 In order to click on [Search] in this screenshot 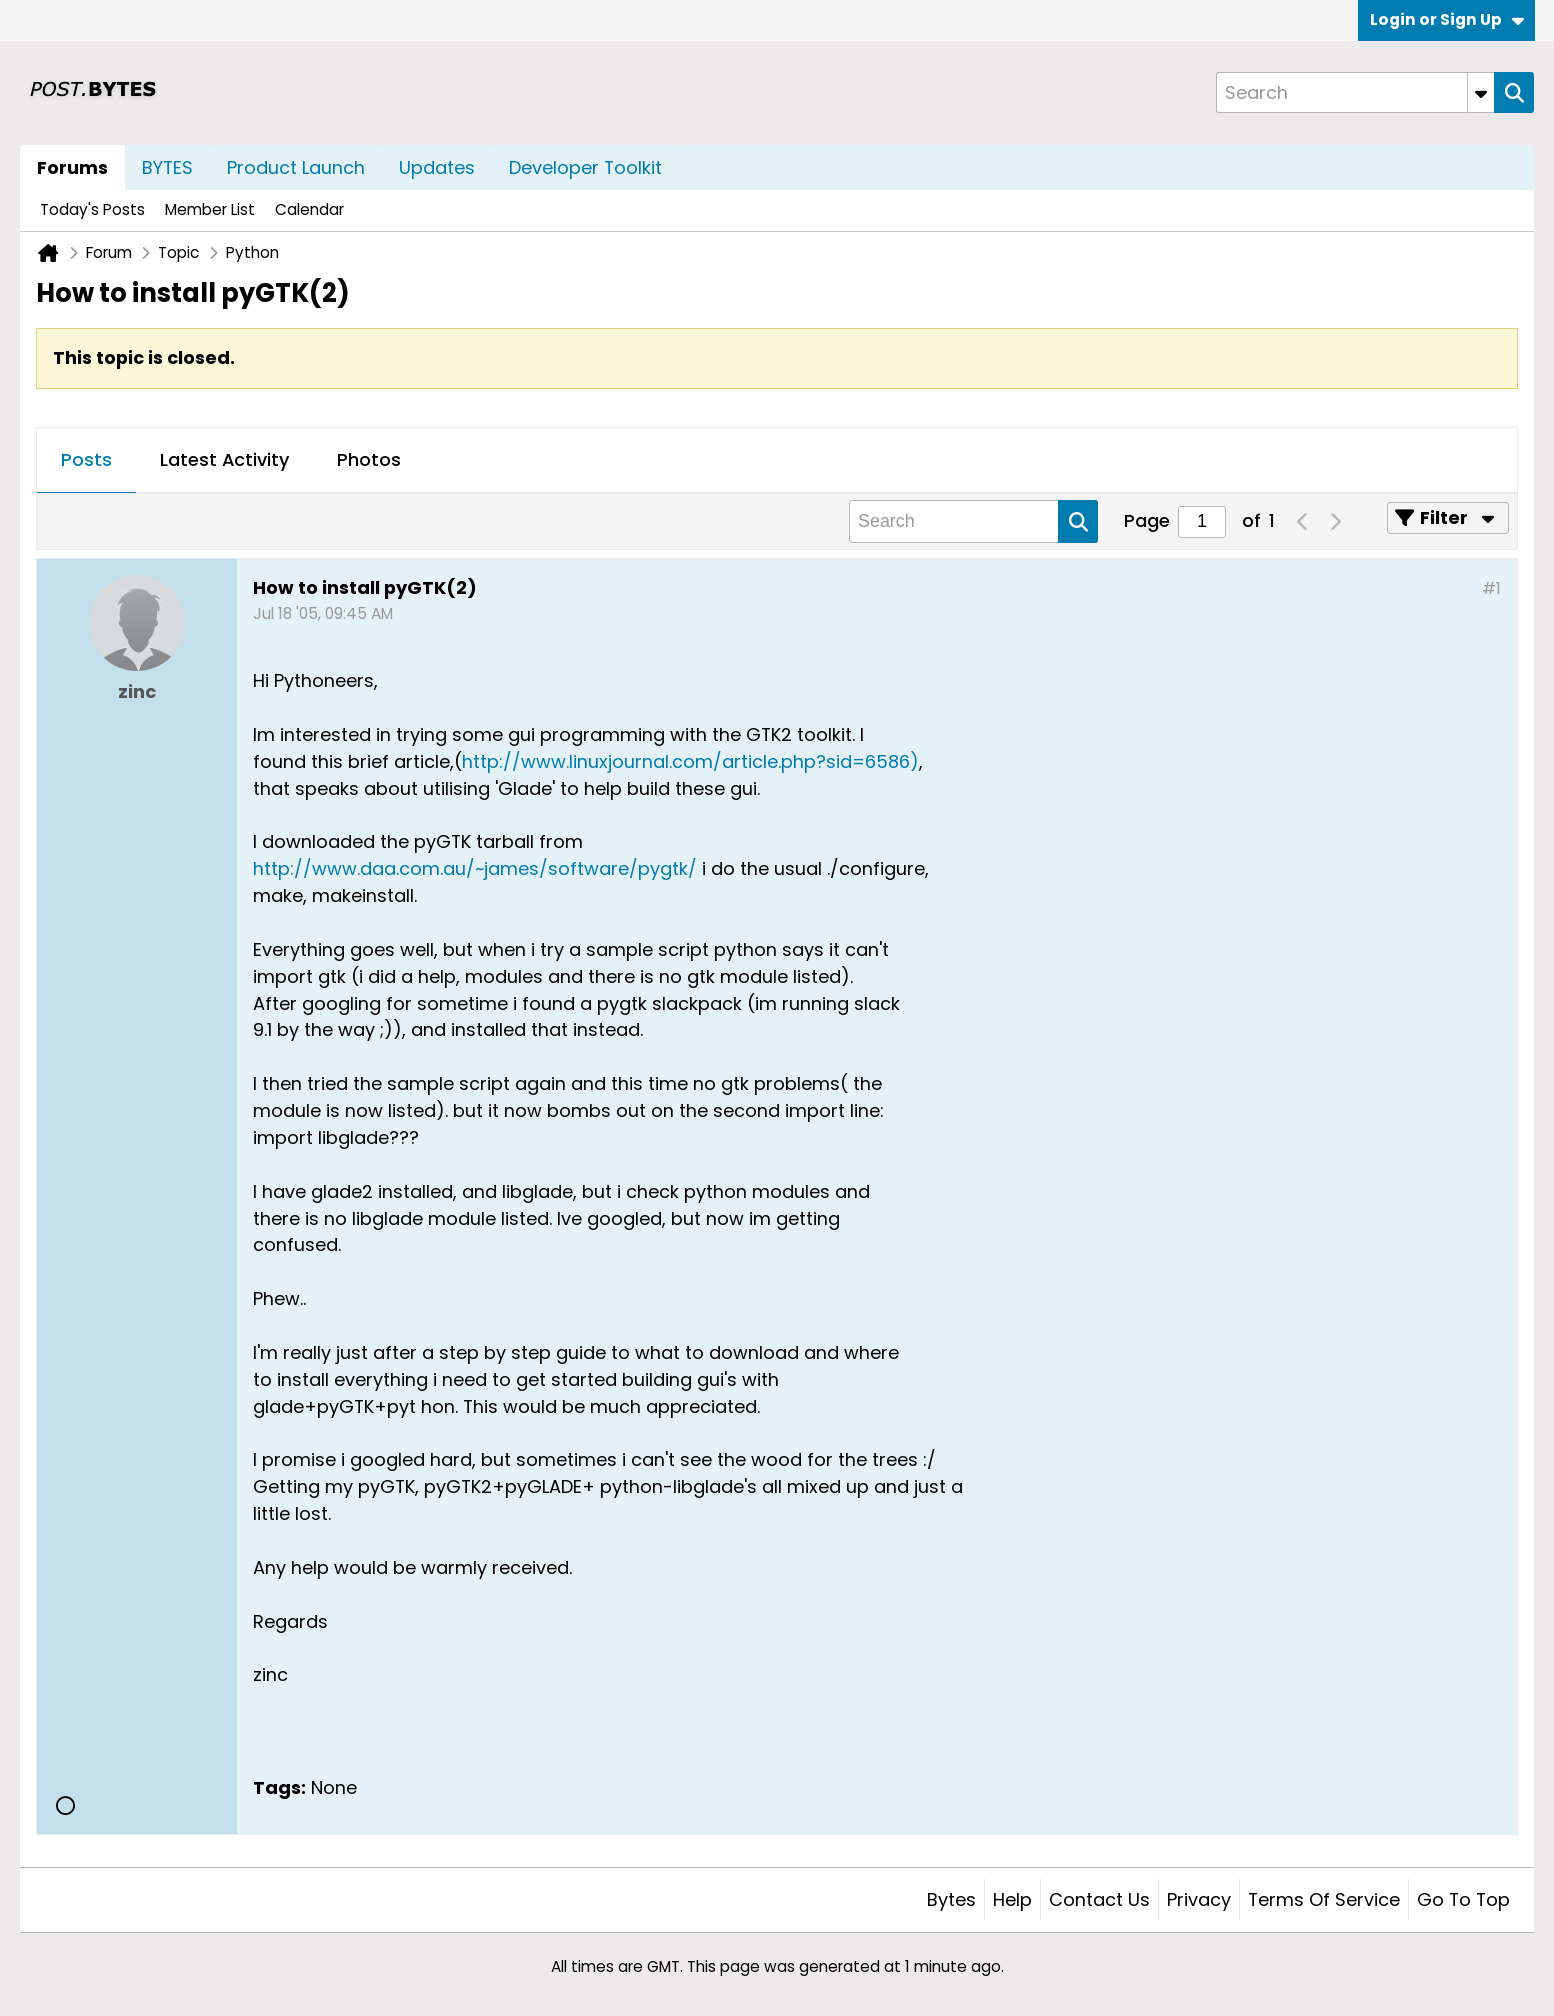, I will do `click(1355, 92)`.